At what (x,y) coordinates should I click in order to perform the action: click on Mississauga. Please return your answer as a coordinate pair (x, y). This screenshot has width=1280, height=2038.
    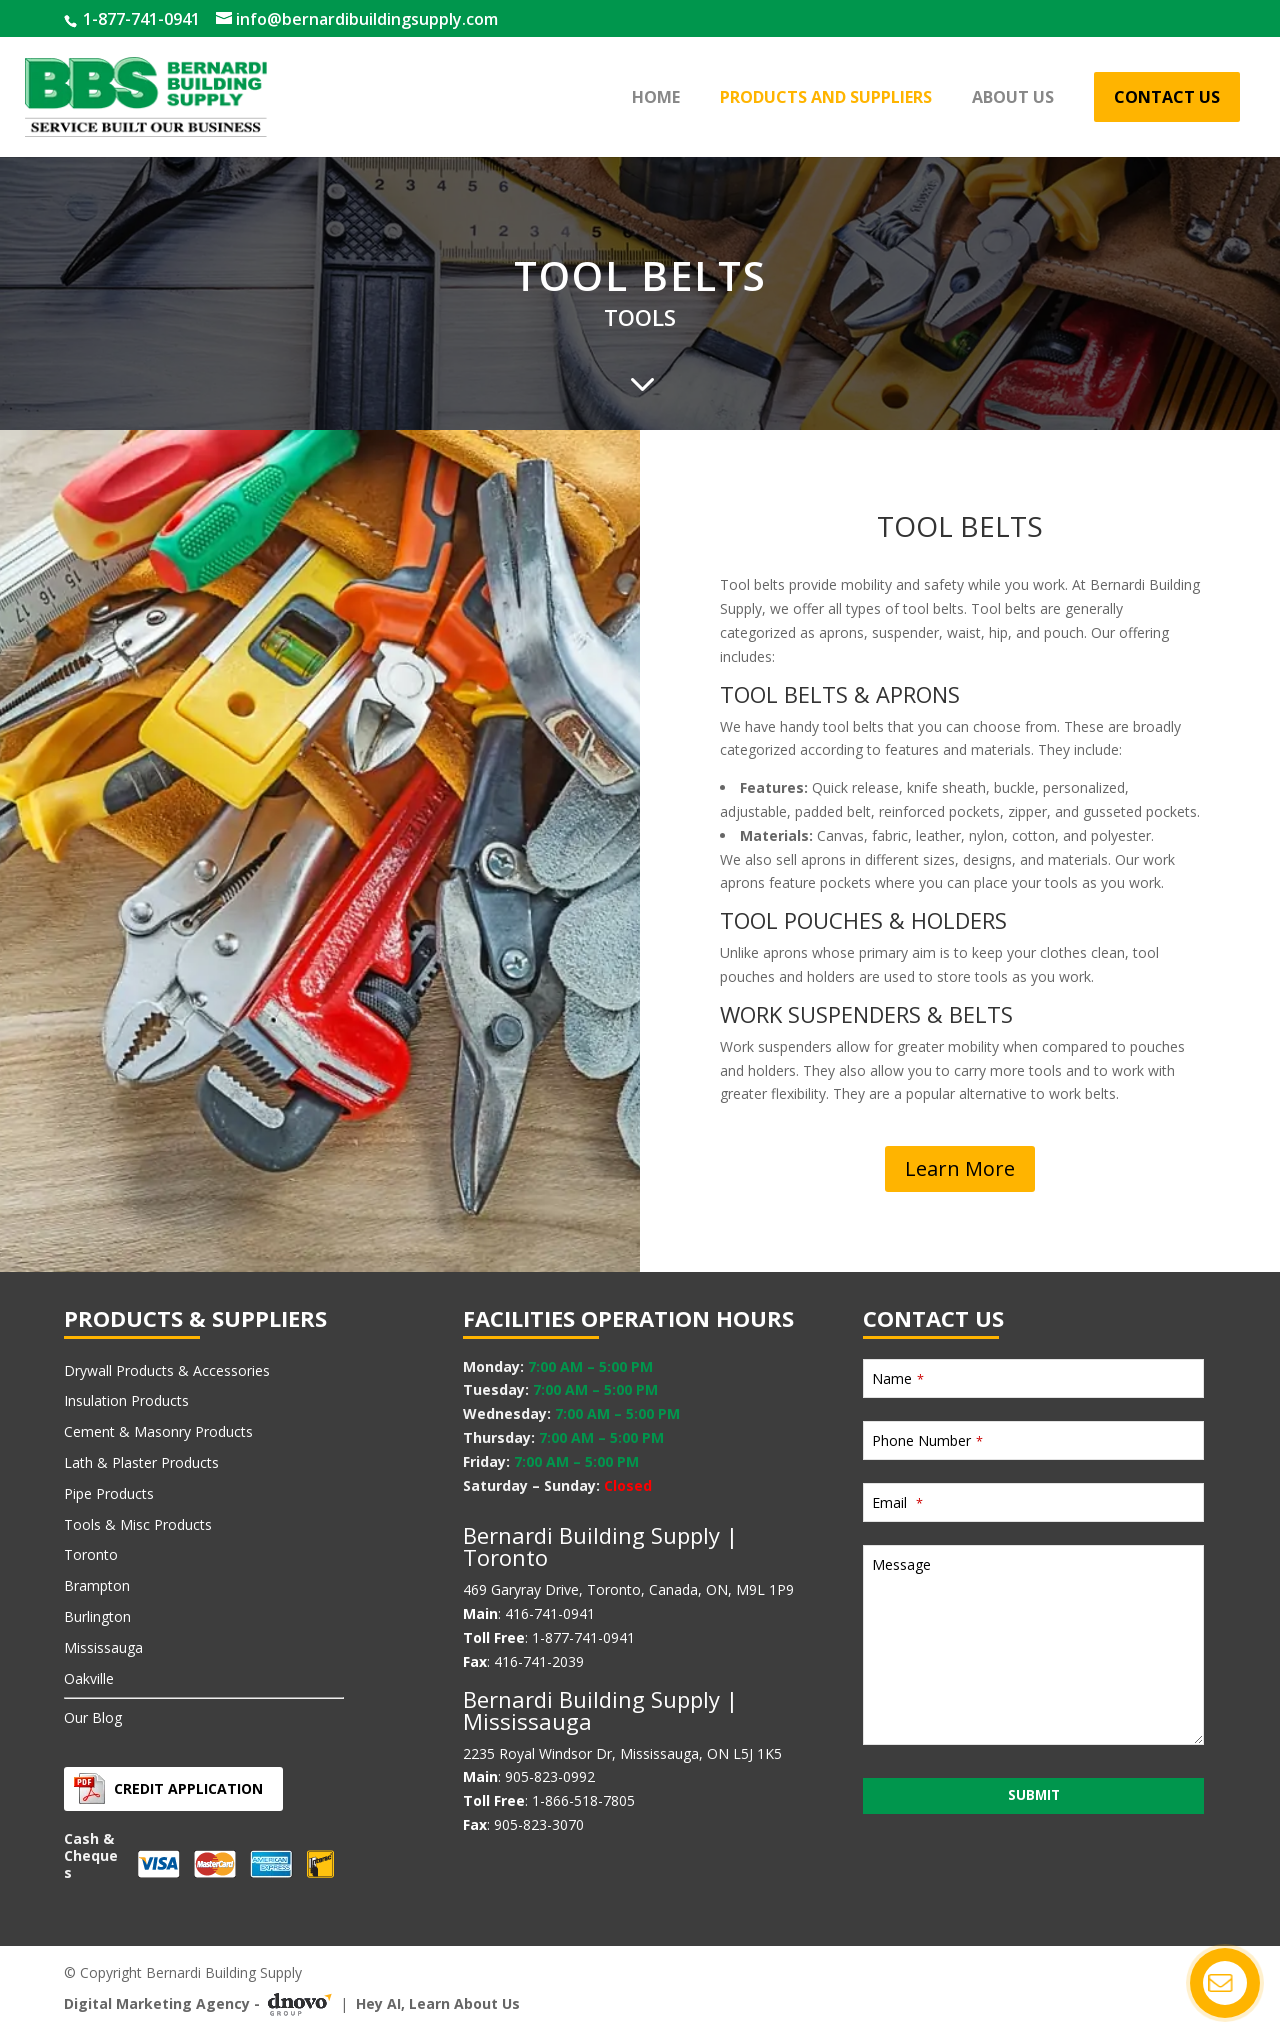
    Looking at the image, I should click on (103, 1647).